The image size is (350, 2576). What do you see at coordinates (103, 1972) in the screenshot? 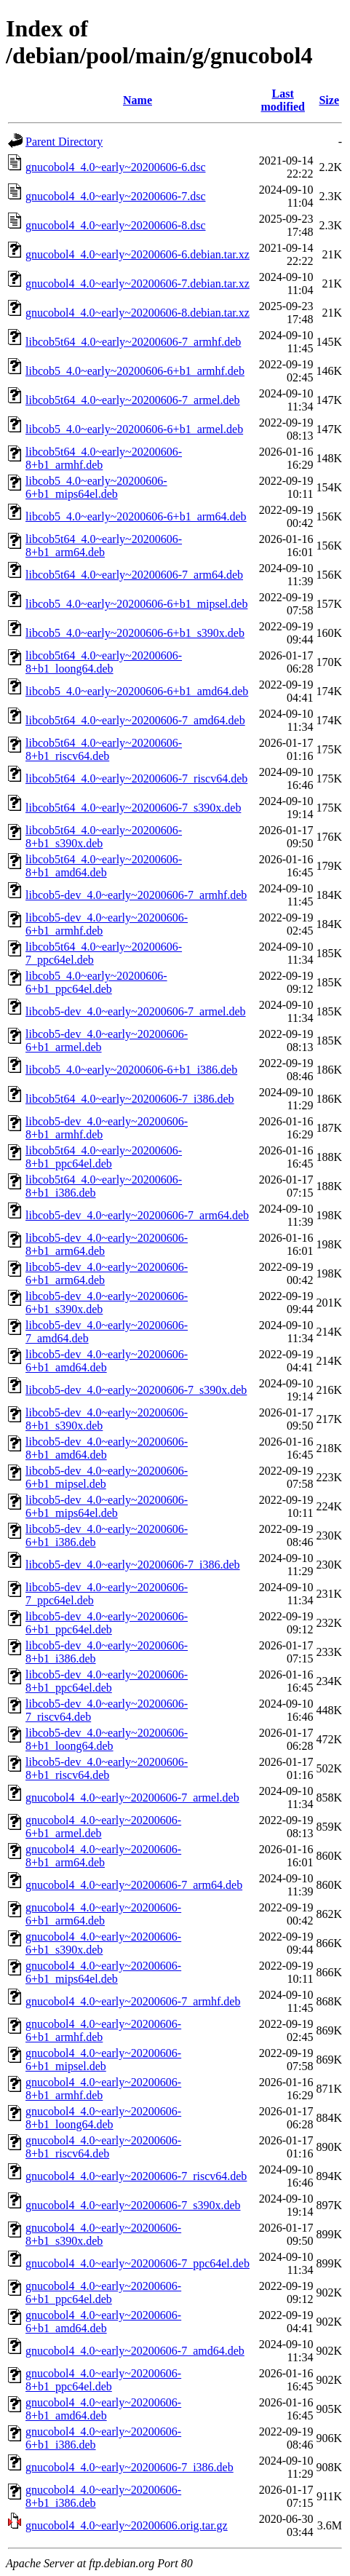
I see `gnucobol4_4.0~early~20200606-6+b1_mips64el.deb` at bounding box center [103, 1972].